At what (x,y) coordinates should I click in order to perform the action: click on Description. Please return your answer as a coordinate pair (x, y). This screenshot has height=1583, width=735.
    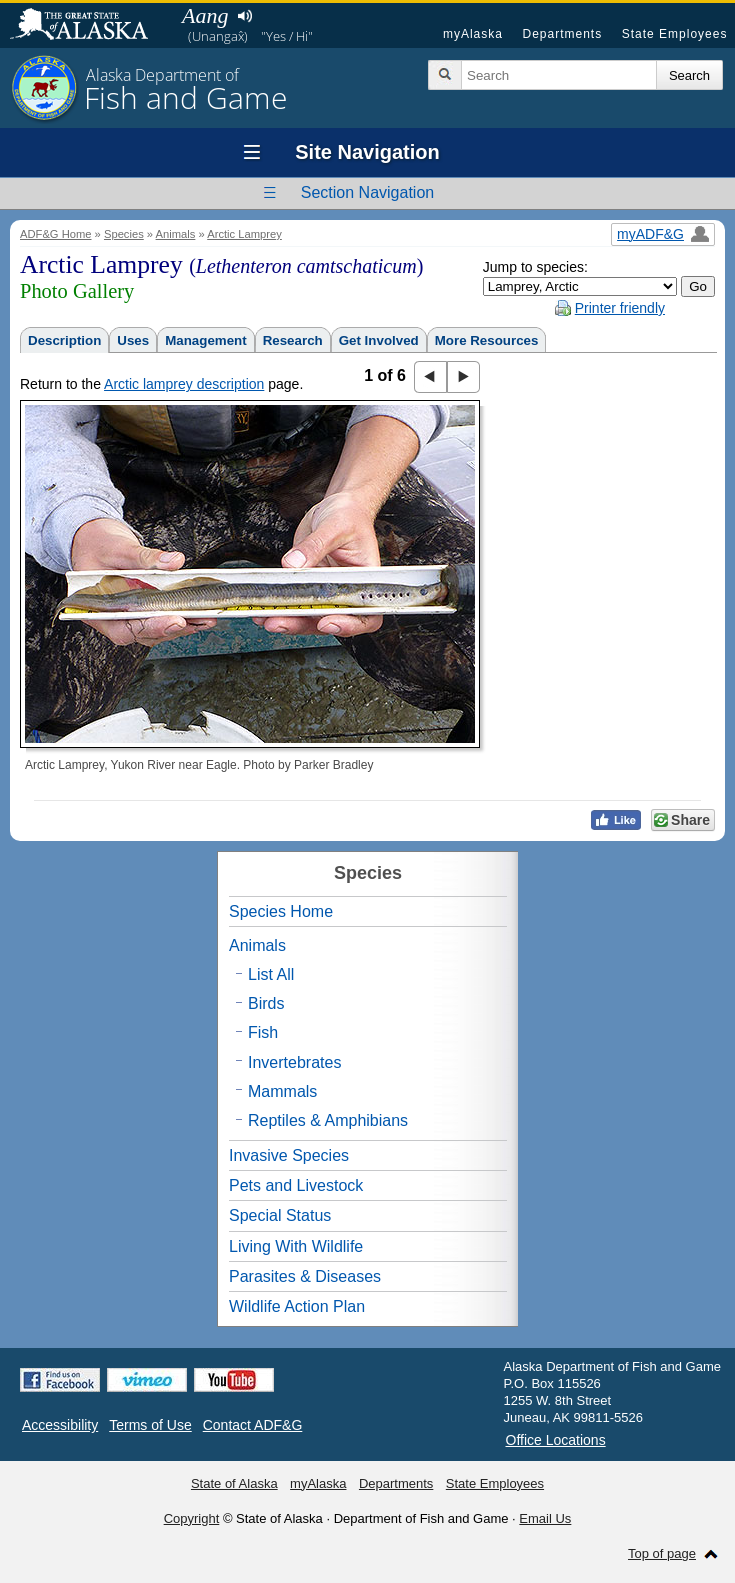
    Looking at the image, I should click on (64, 340).